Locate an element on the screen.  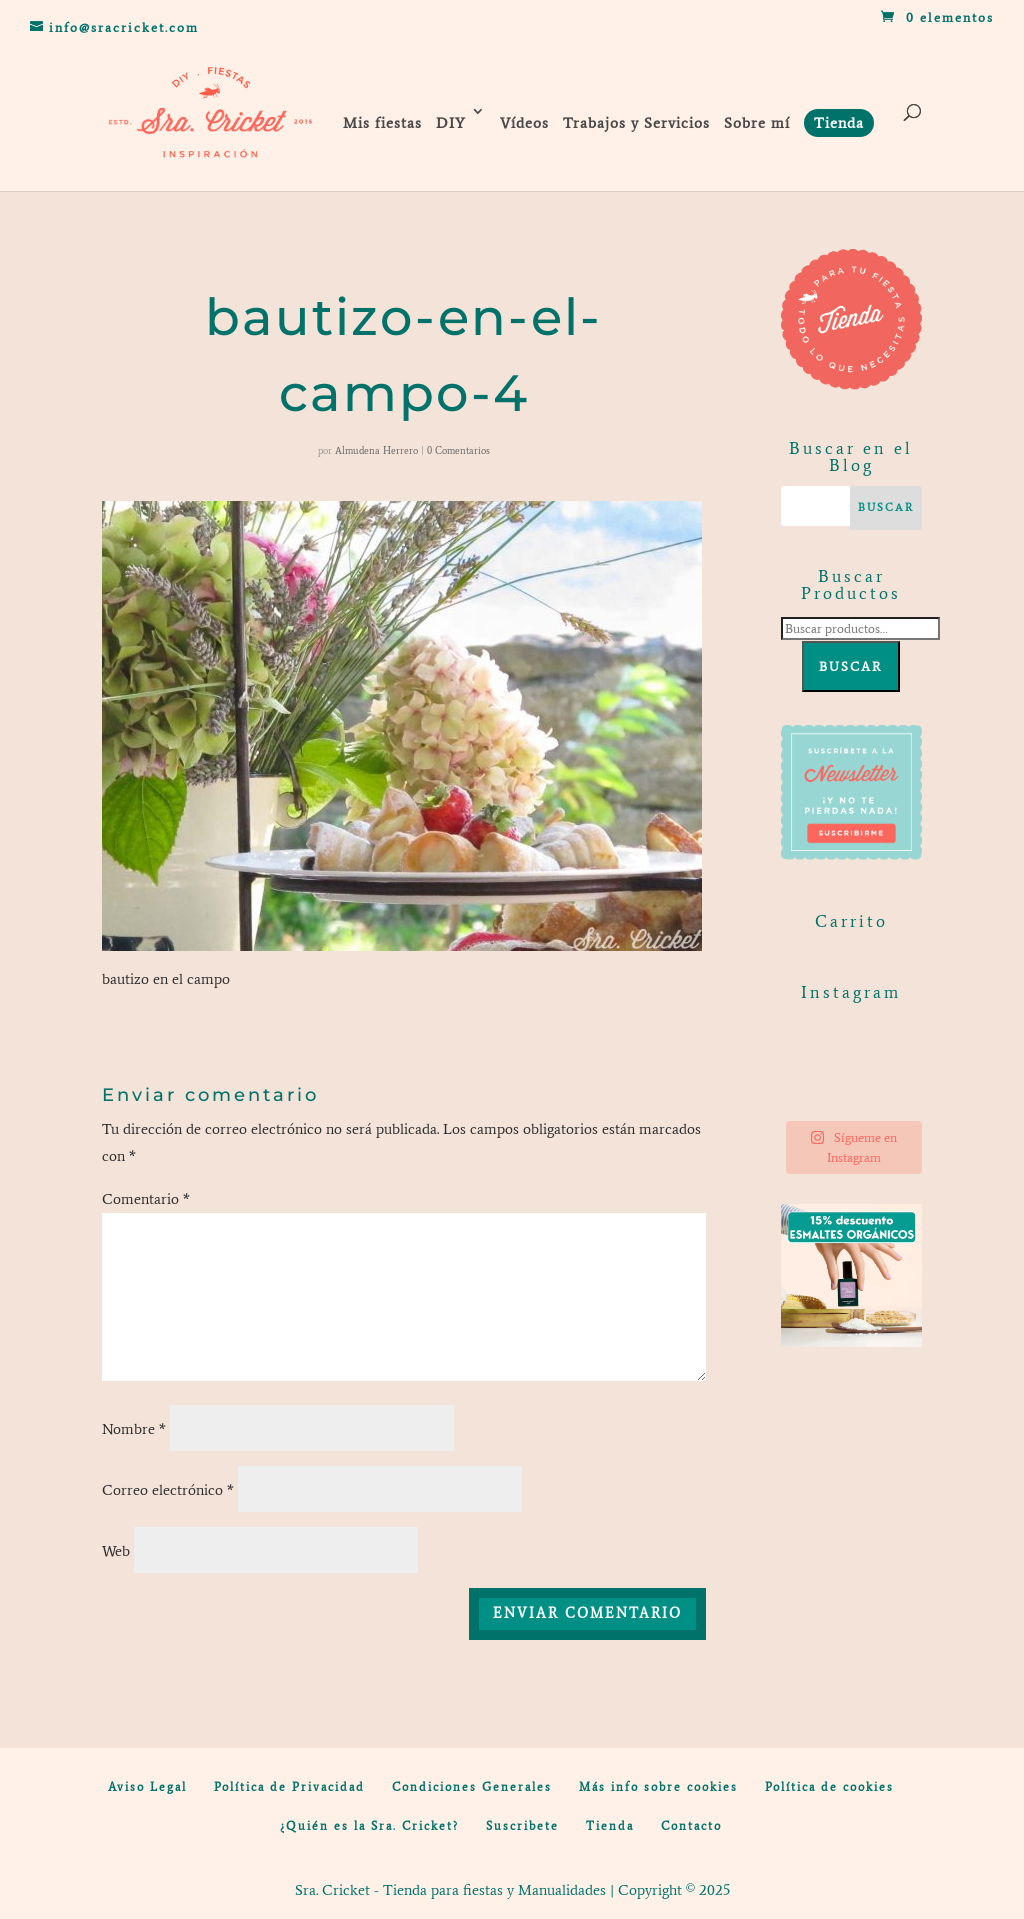
Buscar is located at coordinates (851, 666).